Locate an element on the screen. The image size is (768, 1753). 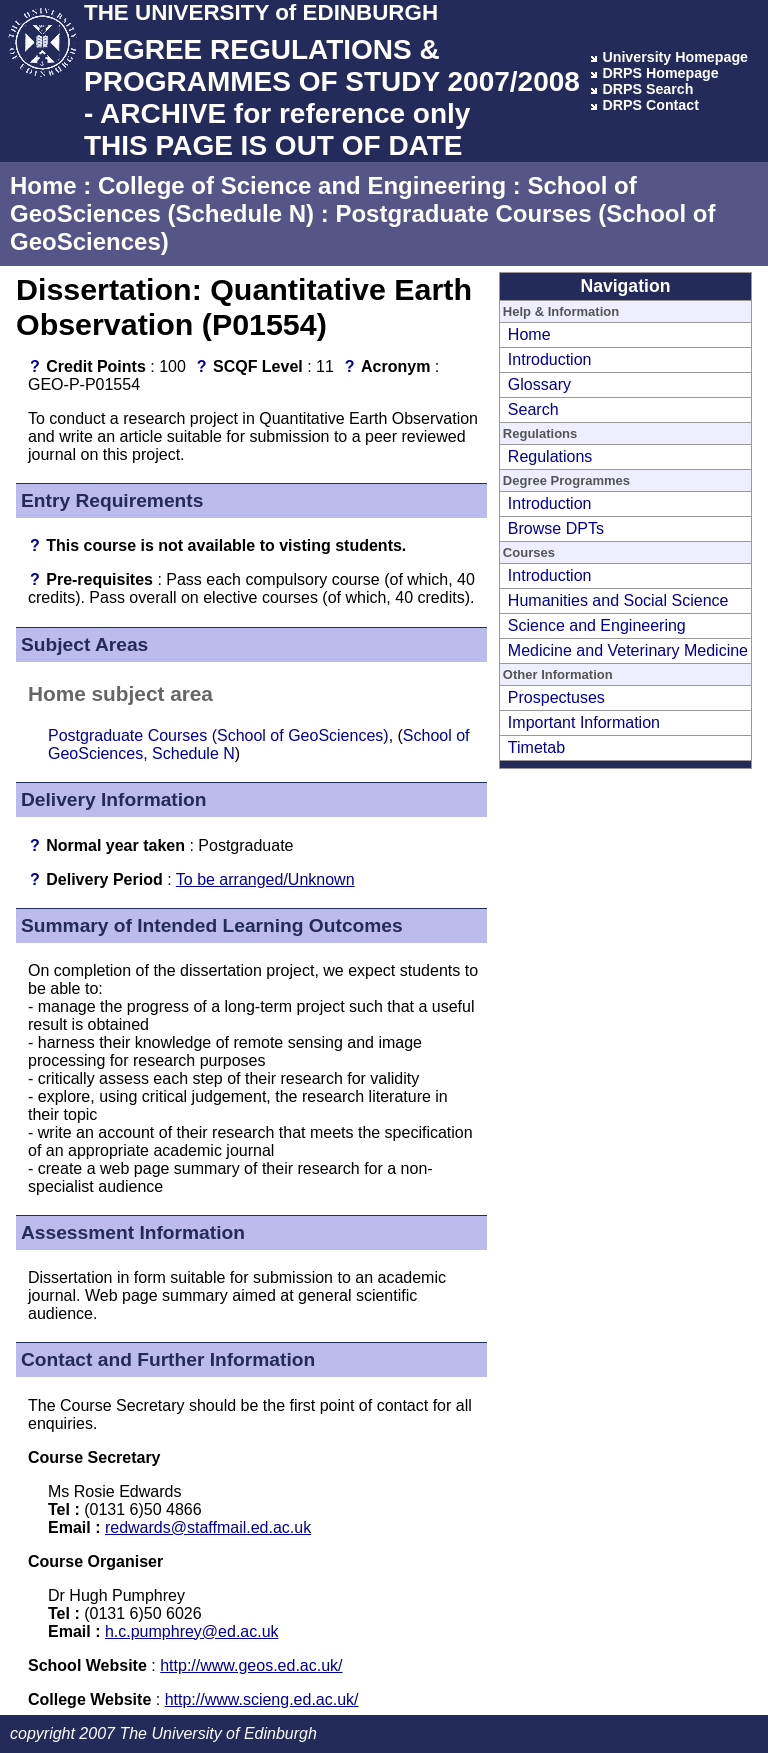
University Homepage is located at coordinates (675, 57).